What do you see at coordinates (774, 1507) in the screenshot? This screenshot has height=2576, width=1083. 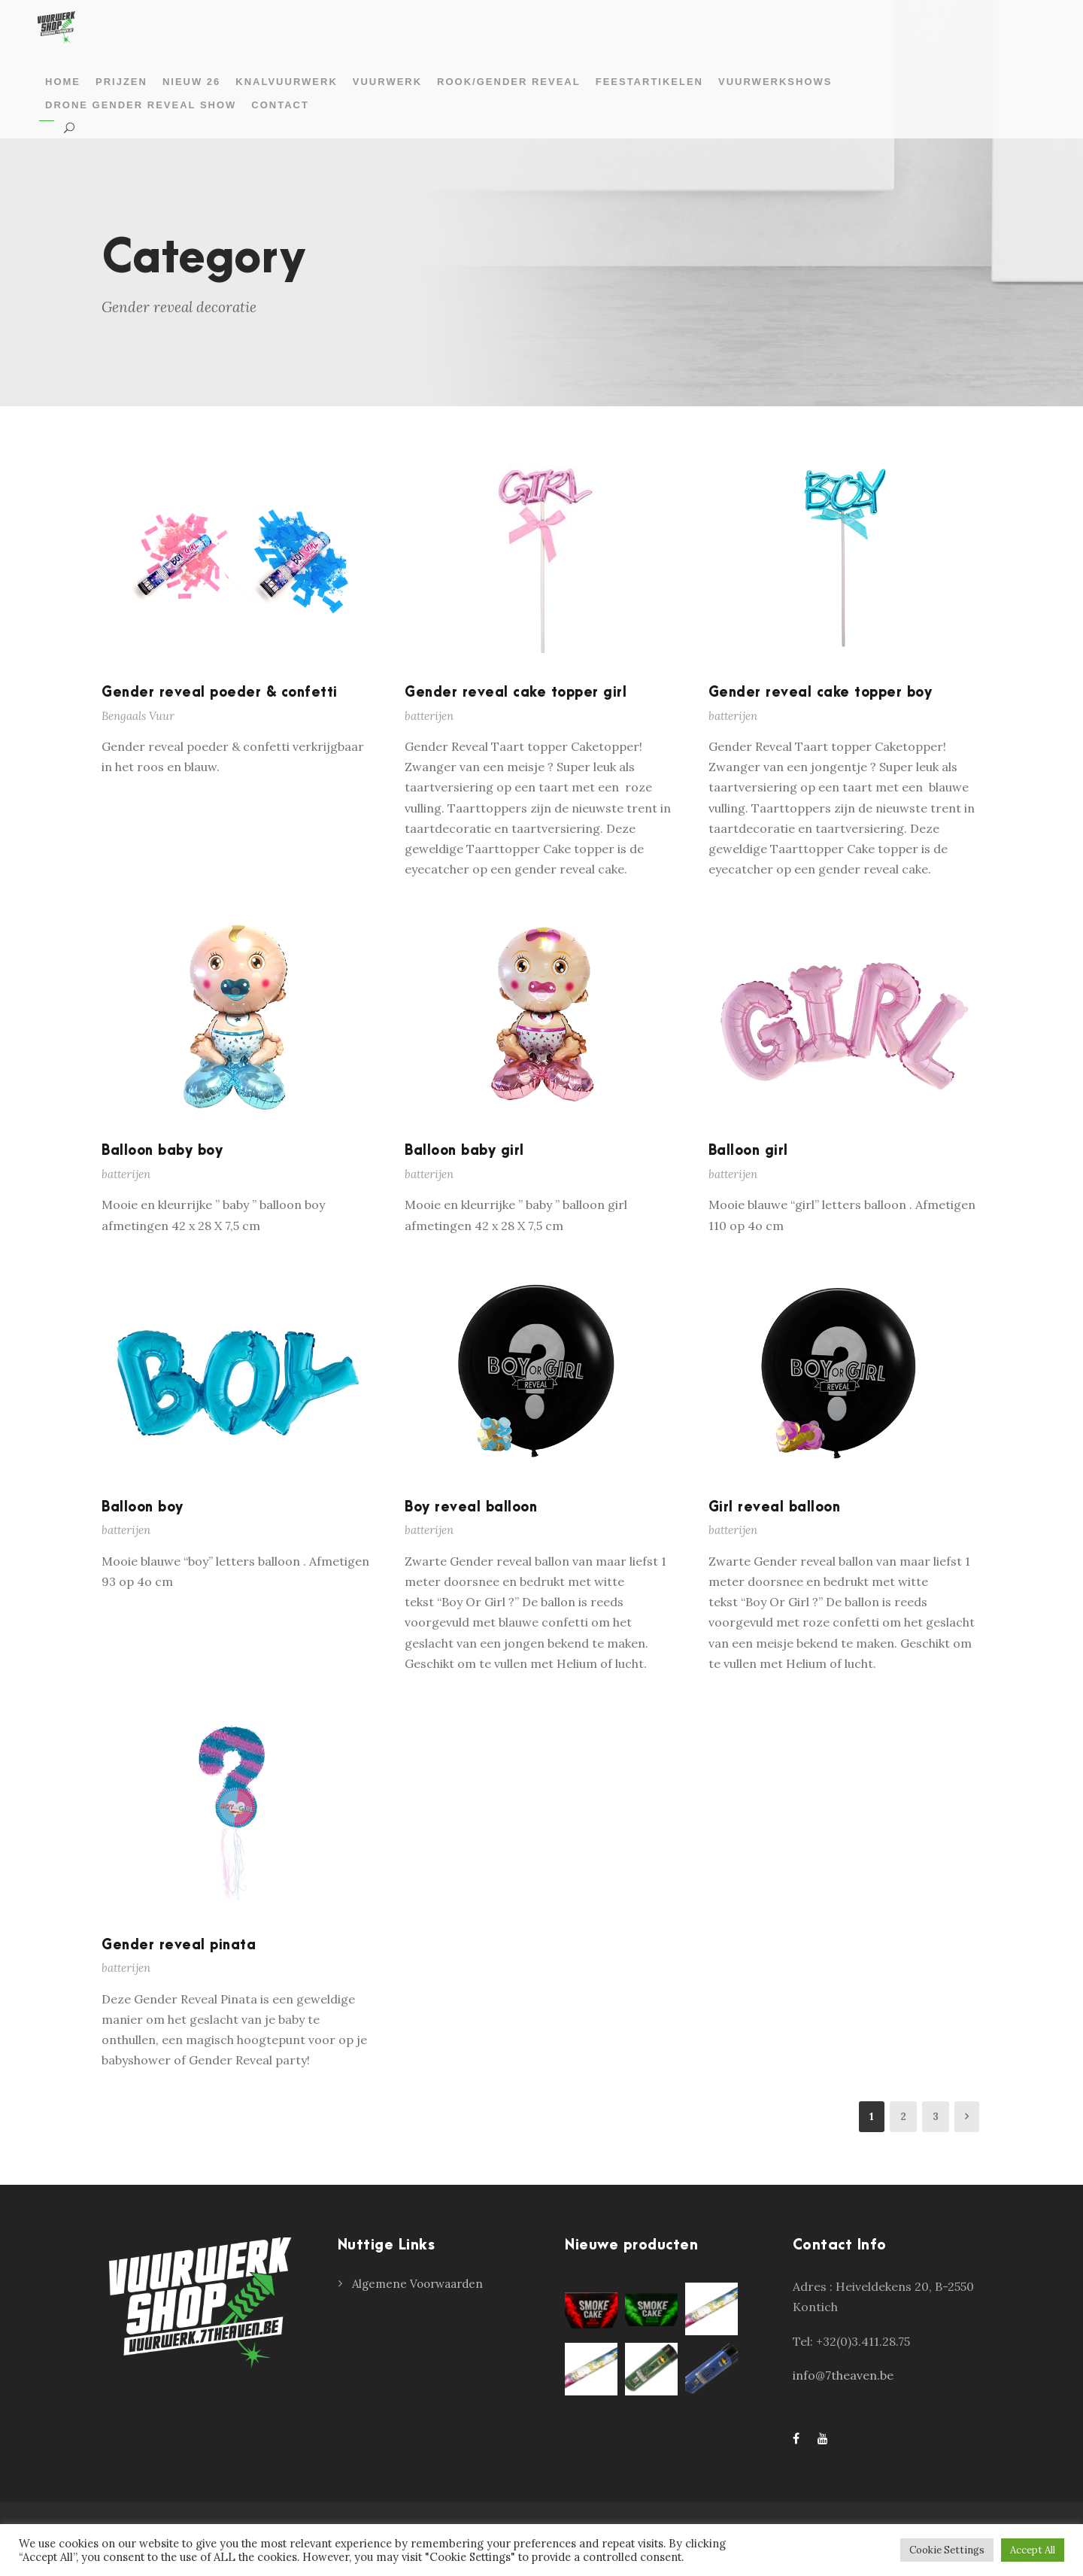 I see `Girl reveal balloon` at bounding box center [774, 1507].